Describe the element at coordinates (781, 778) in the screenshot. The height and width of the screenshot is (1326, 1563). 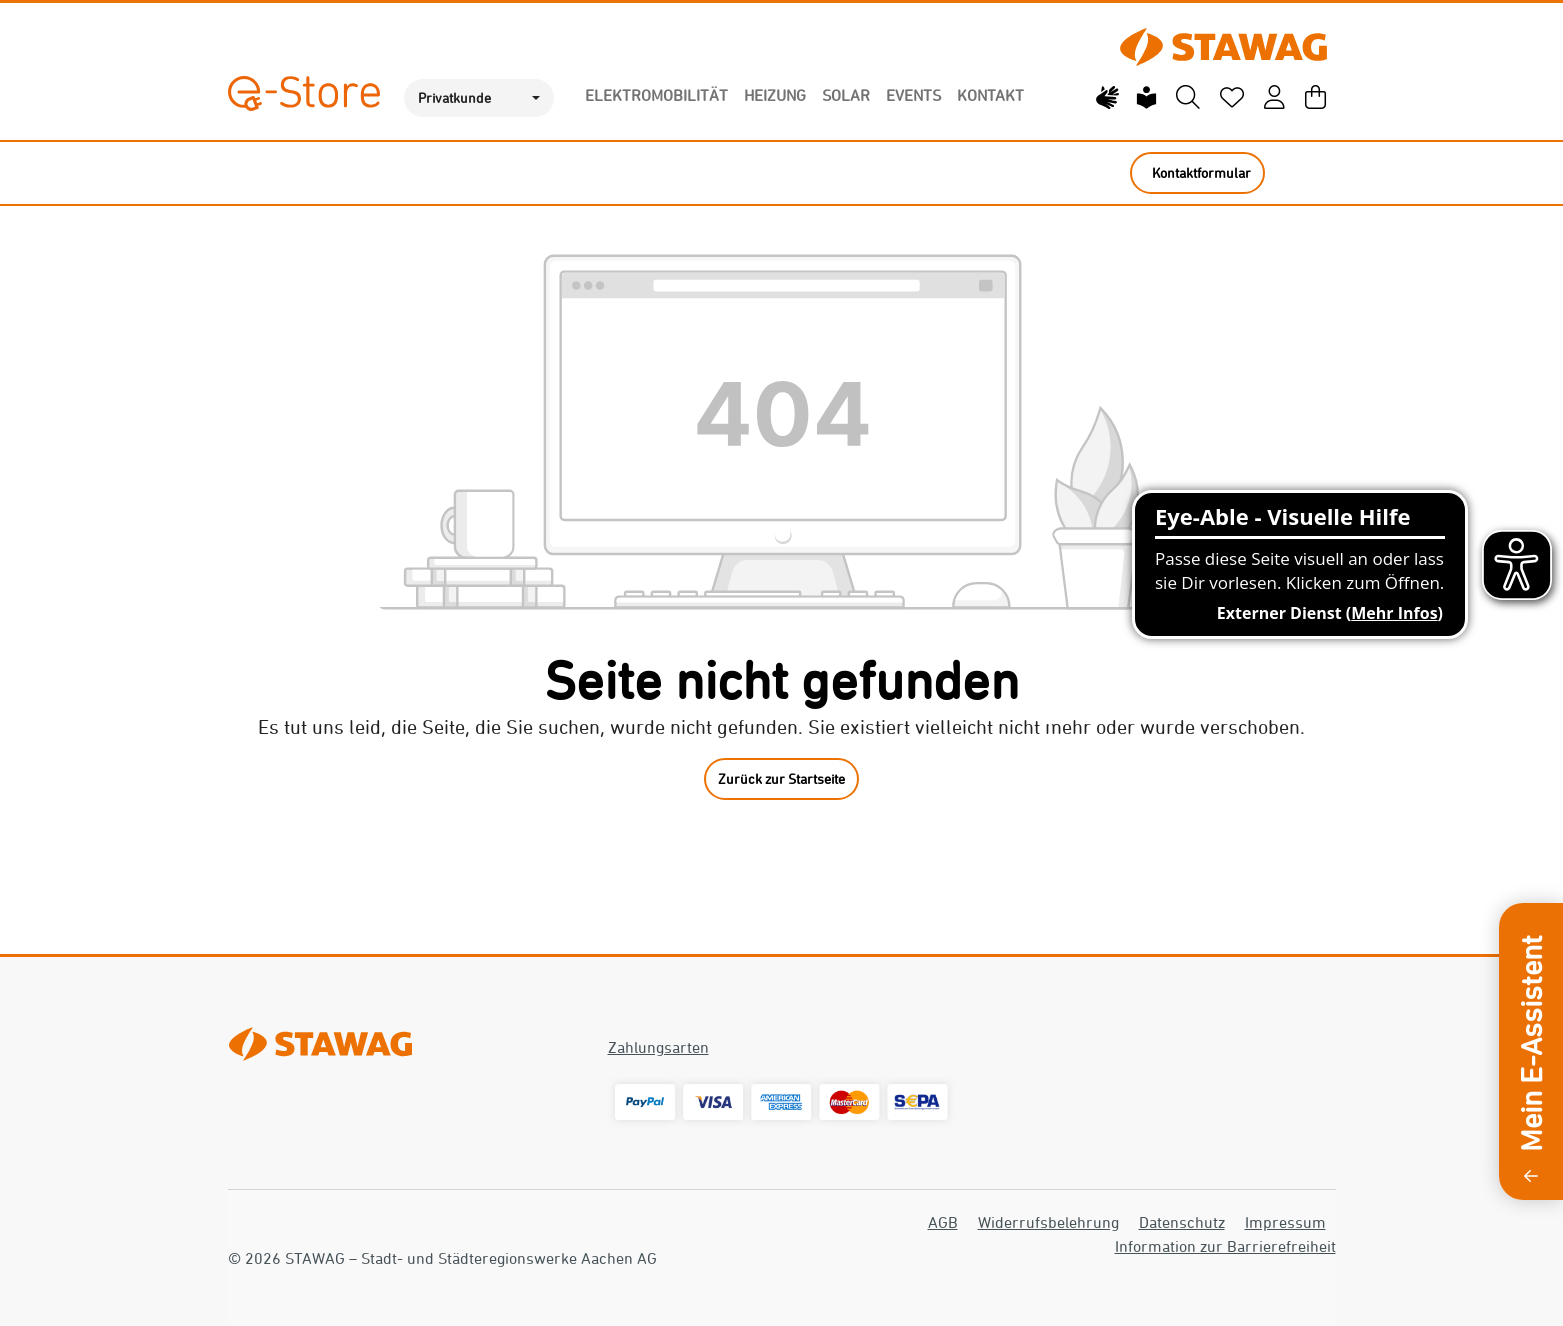
I see `Zurück zur Startseite` at that location.